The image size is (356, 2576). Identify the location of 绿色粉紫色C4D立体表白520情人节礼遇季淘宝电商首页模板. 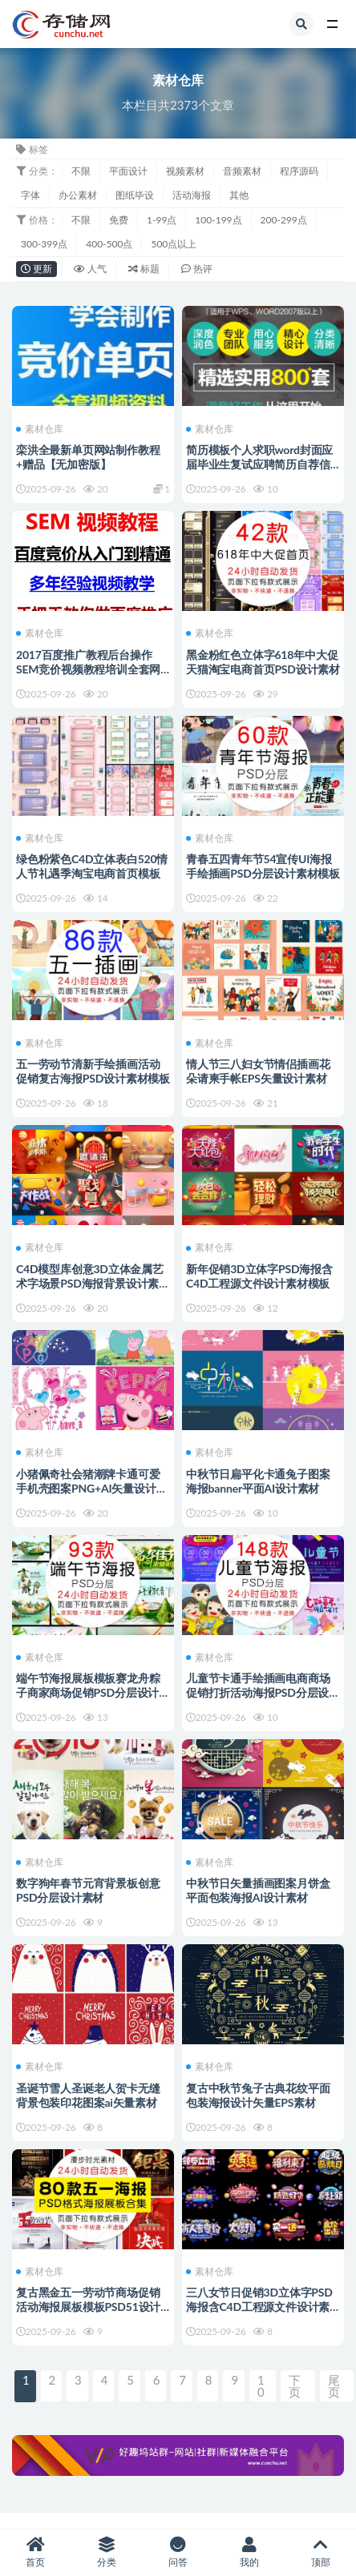
(92, 866).